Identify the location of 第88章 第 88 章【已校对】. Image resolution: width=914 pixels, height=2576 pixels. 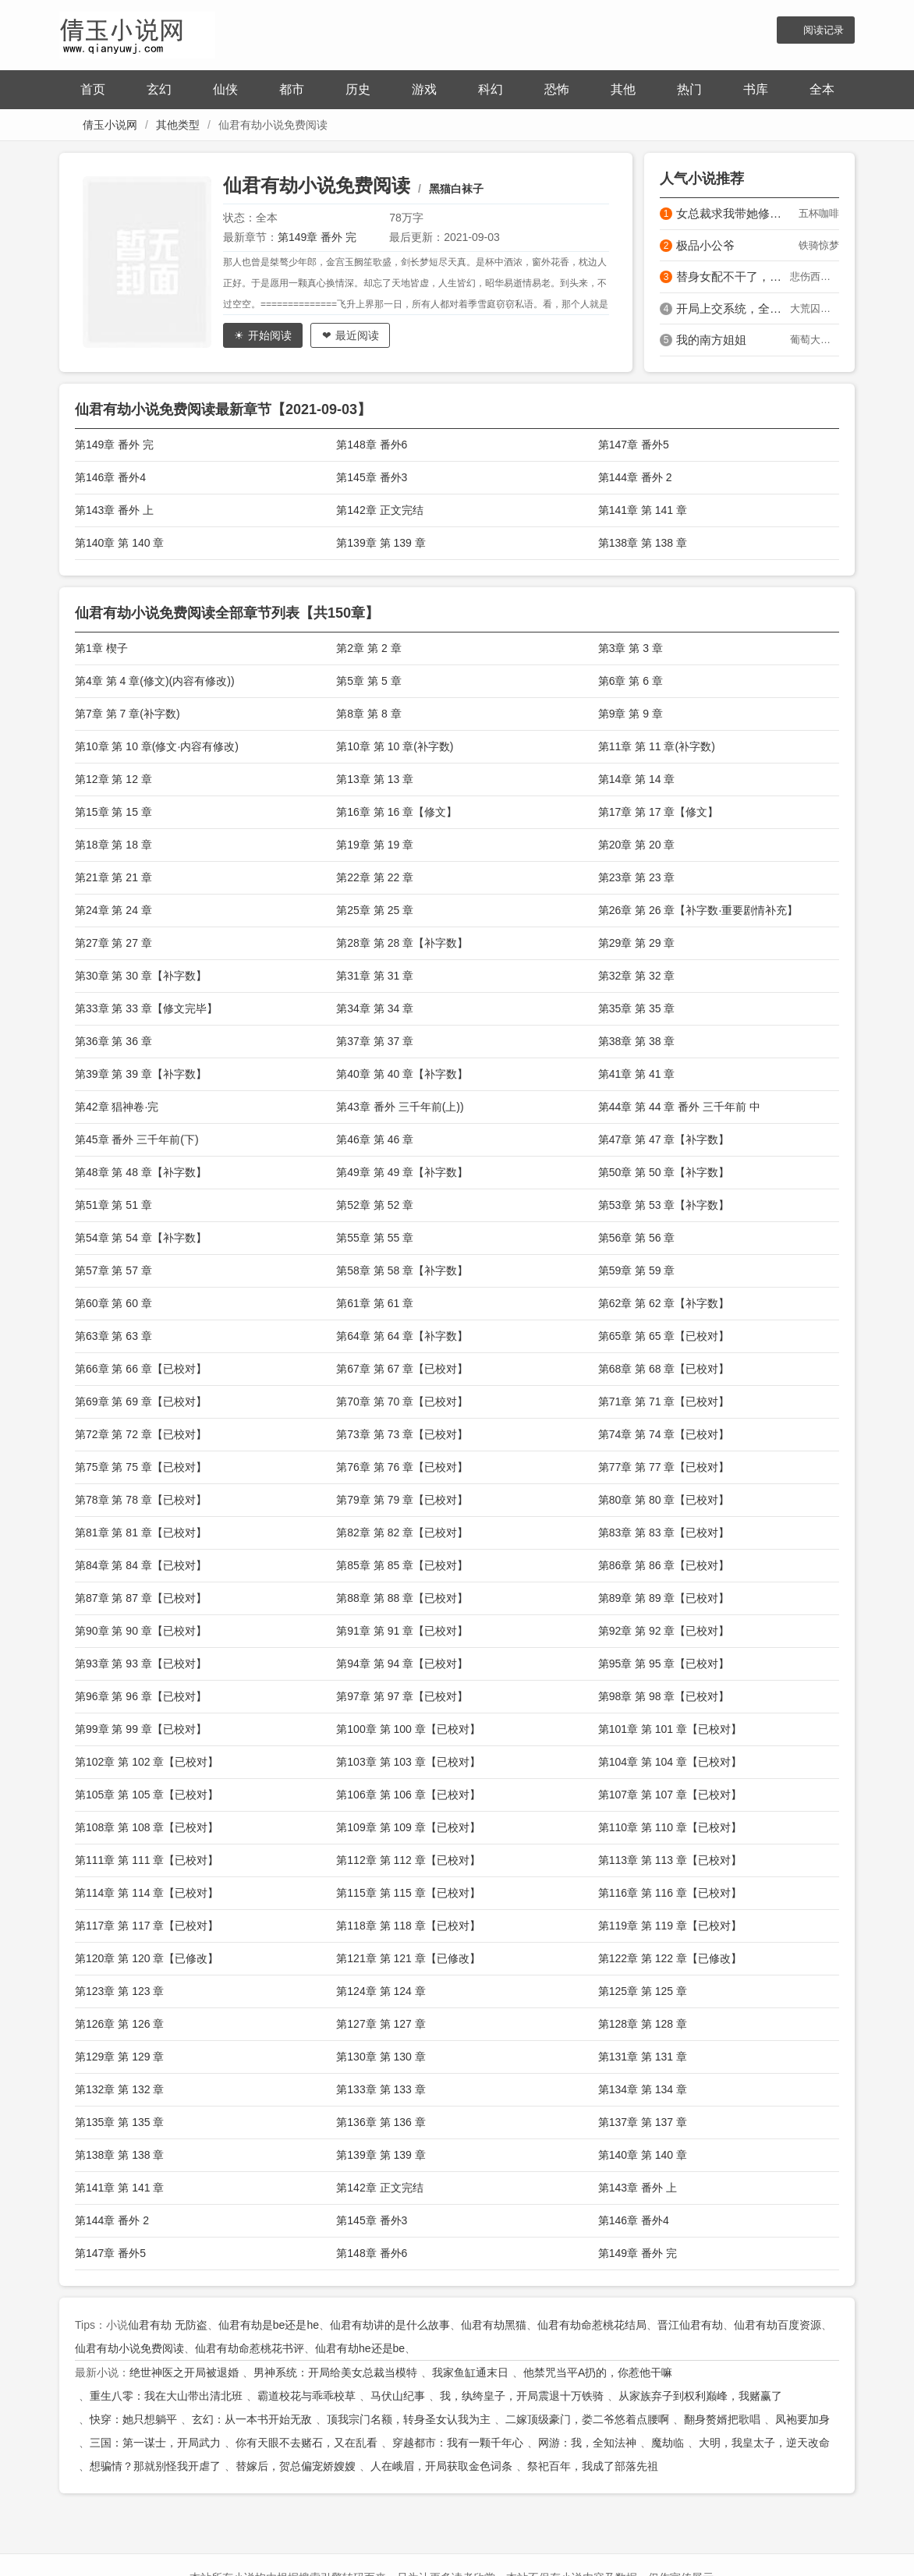
(402, 1598).